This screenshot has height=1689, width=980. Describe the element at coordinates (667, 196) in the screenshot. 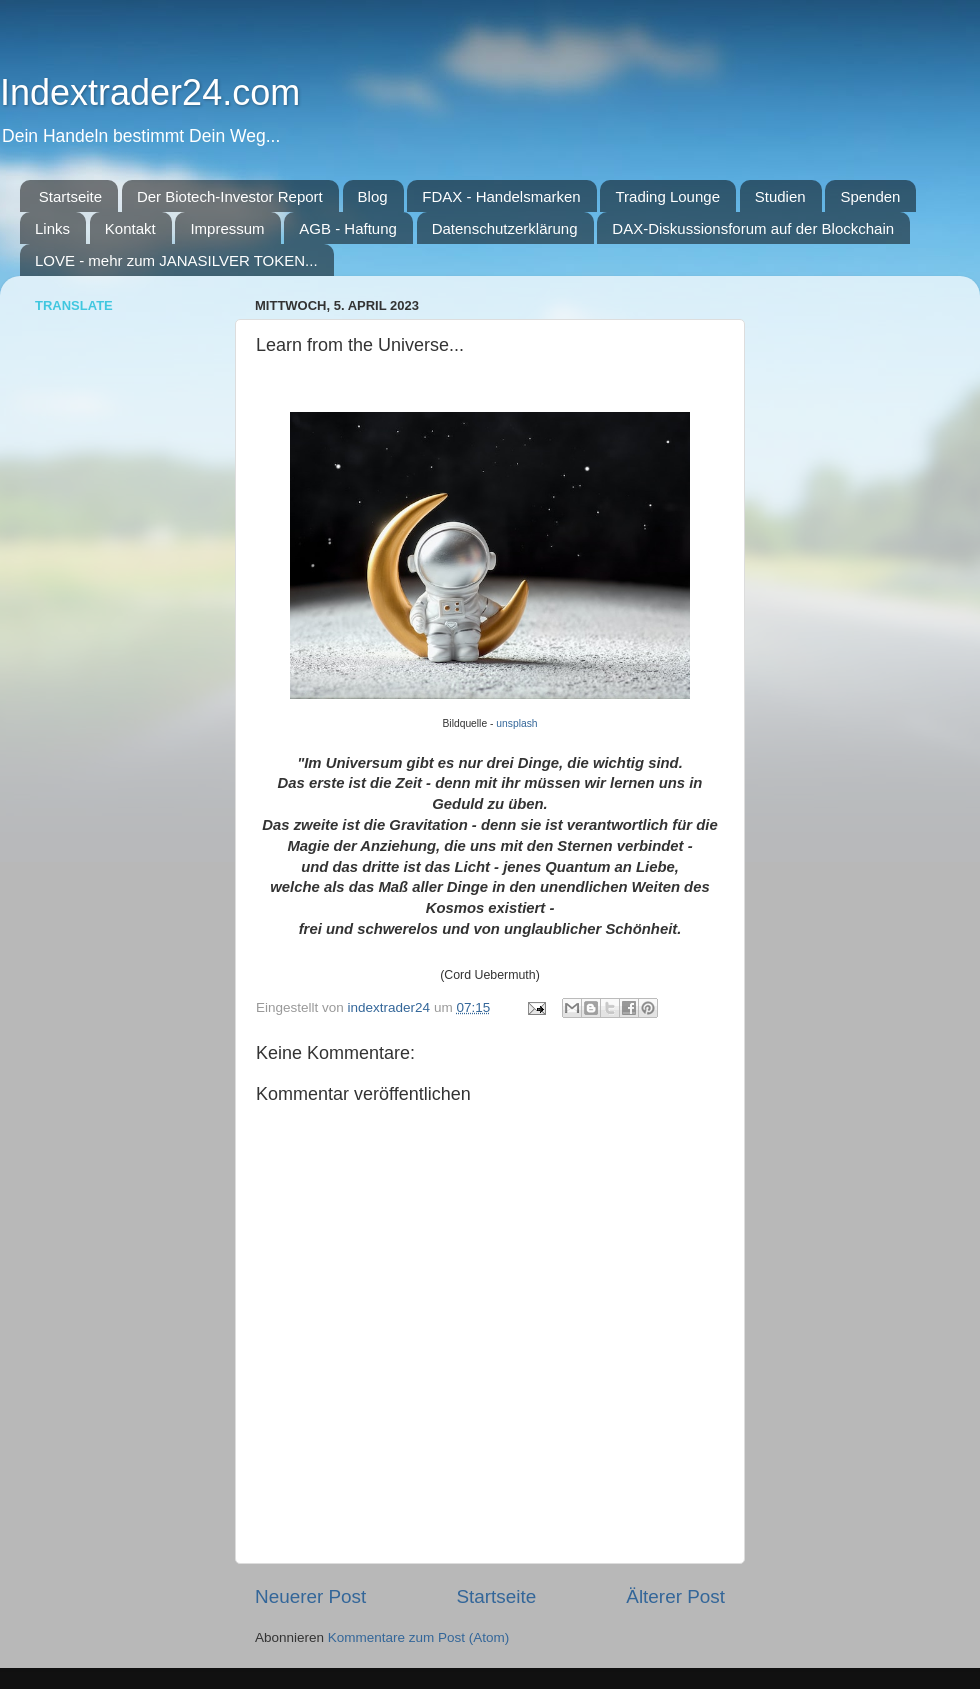

I see `Trading Lounge` at that location.